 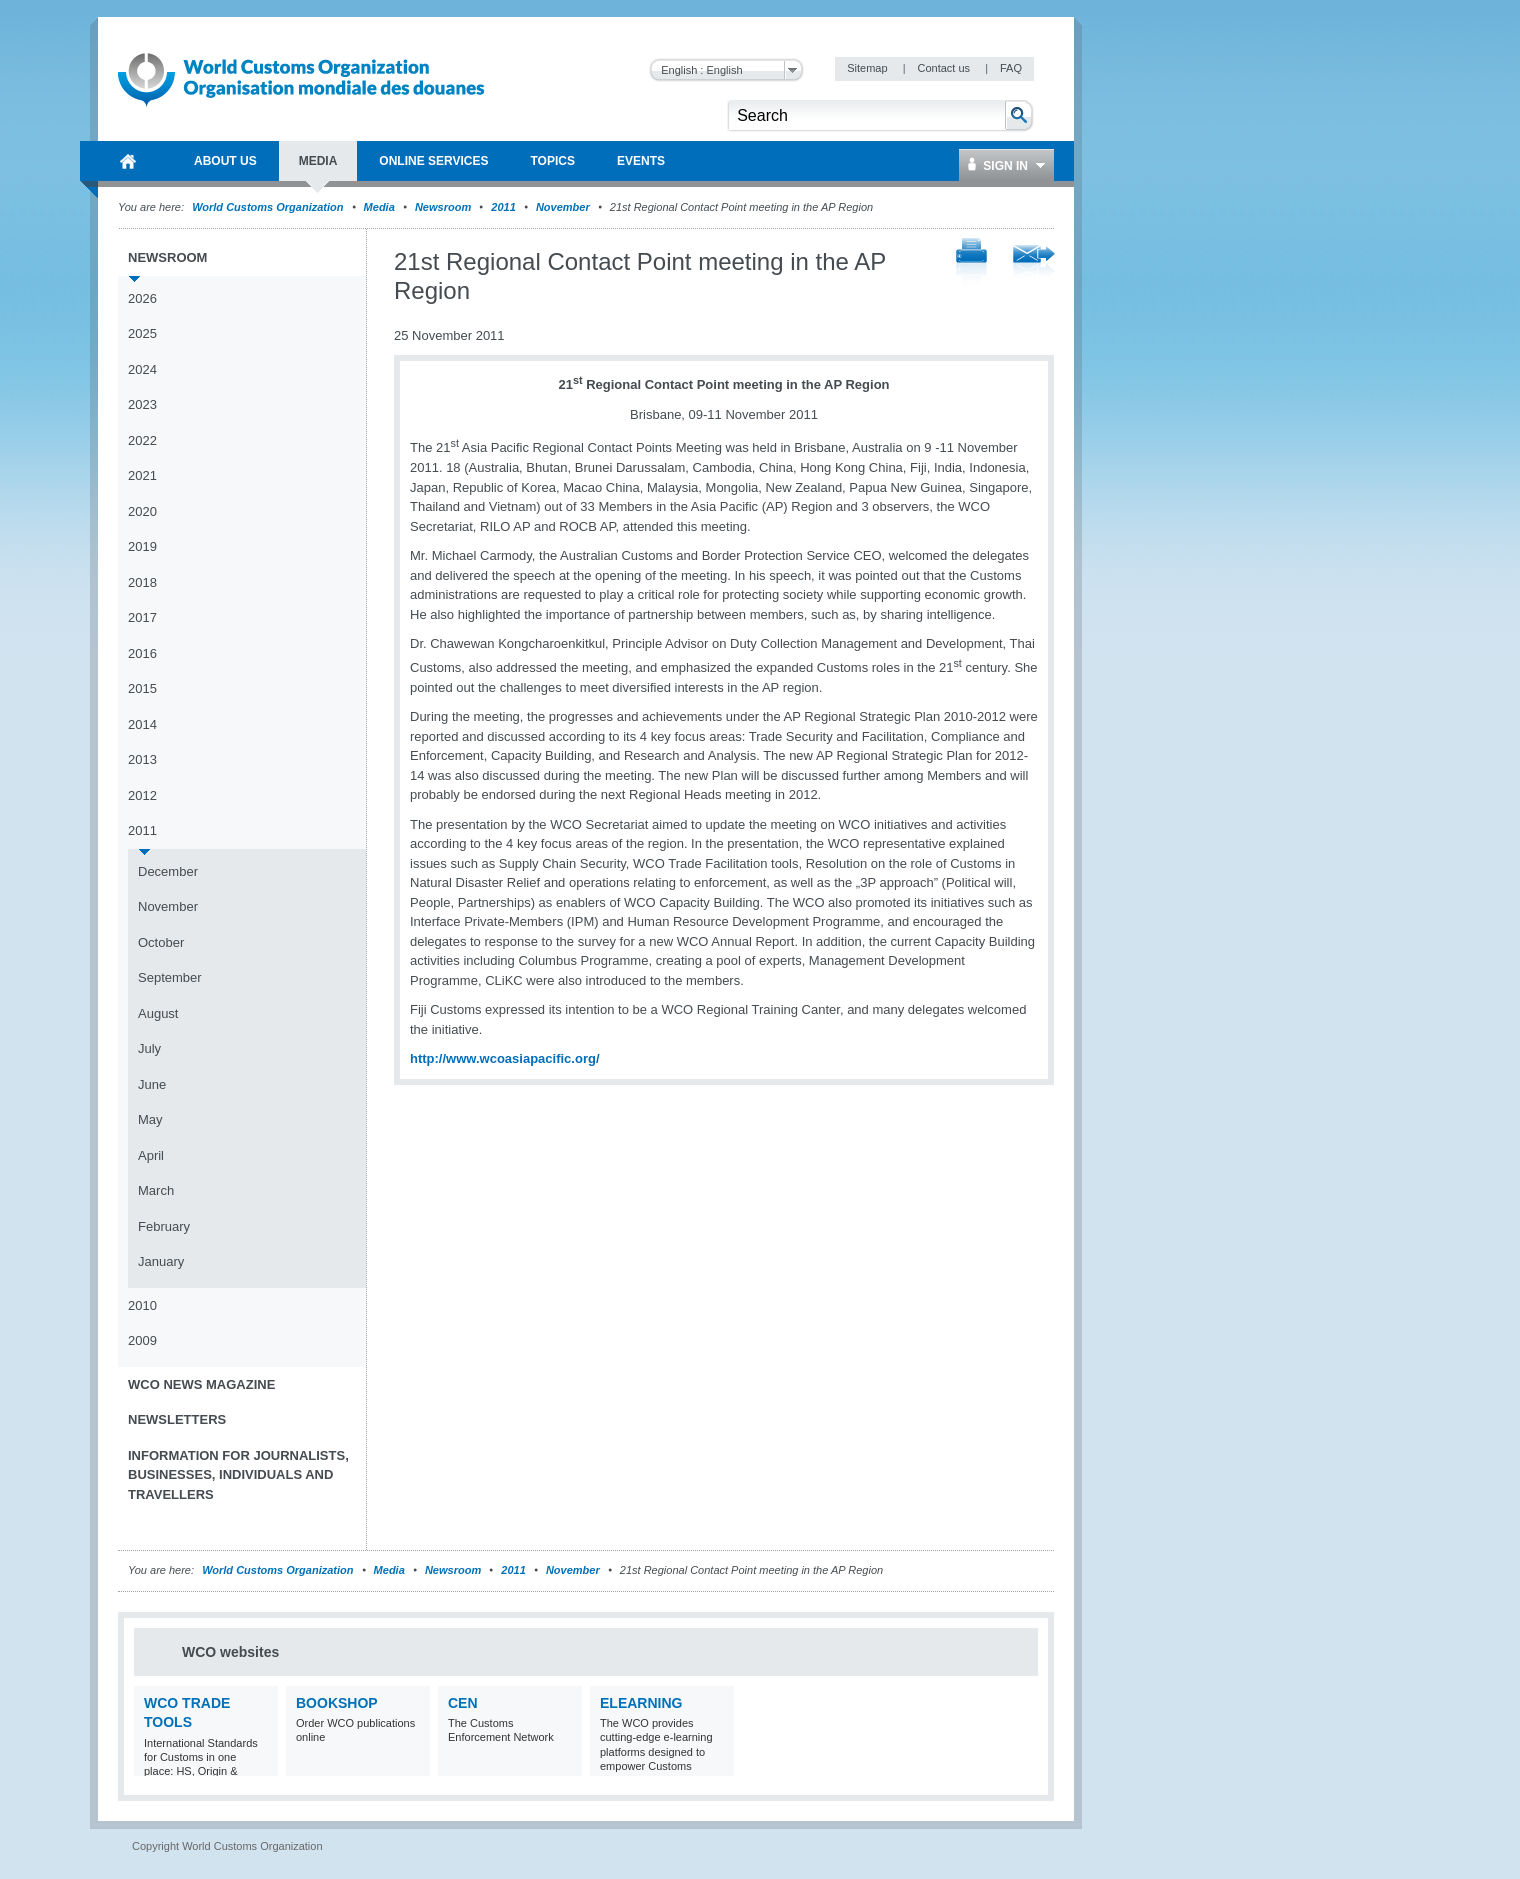 What do you see at coordinates (1011, 68) in the screenshot?
I see `FAQ` at bounding box center [1011, 68].